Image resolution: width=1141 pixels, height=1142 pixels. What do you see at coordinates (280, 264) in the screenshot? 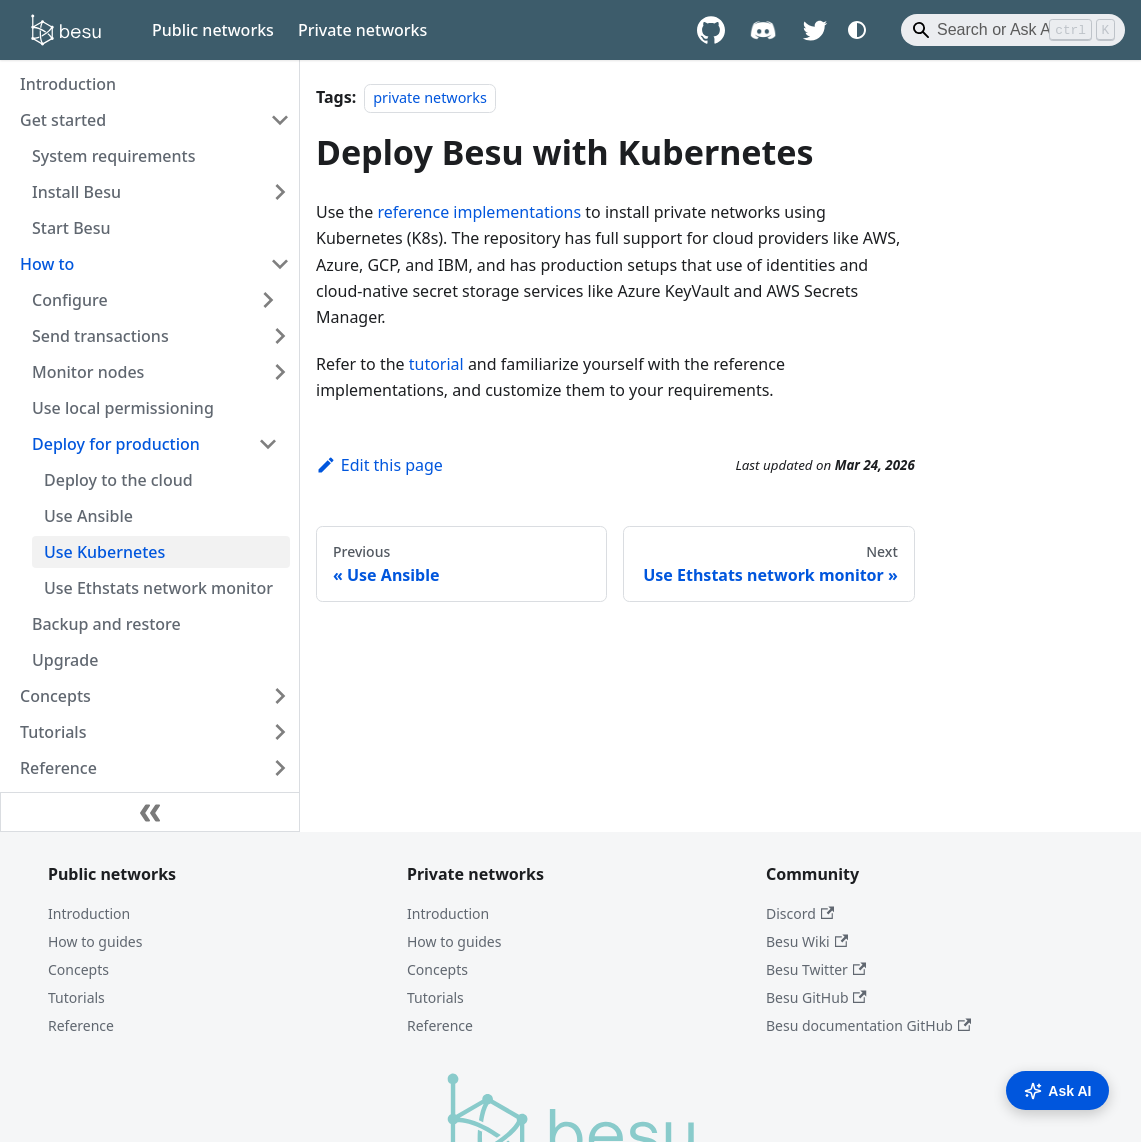
I see `[Collapse sidebar category 'How to']` at bounding box center [280, 264].